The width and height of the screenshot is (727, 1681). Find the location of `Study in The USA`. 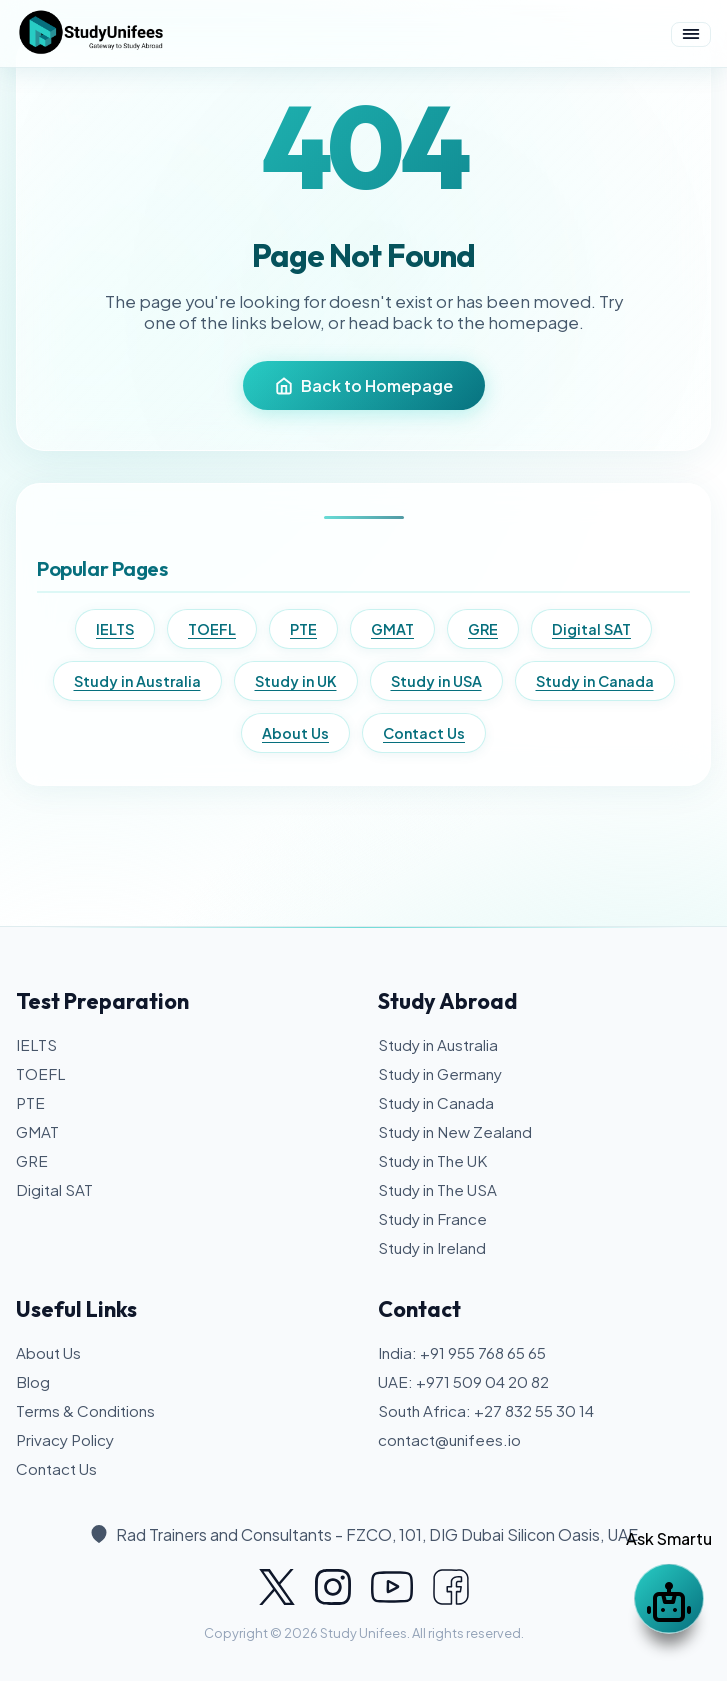

Study in The USA is located at coordinates (437, 1189).